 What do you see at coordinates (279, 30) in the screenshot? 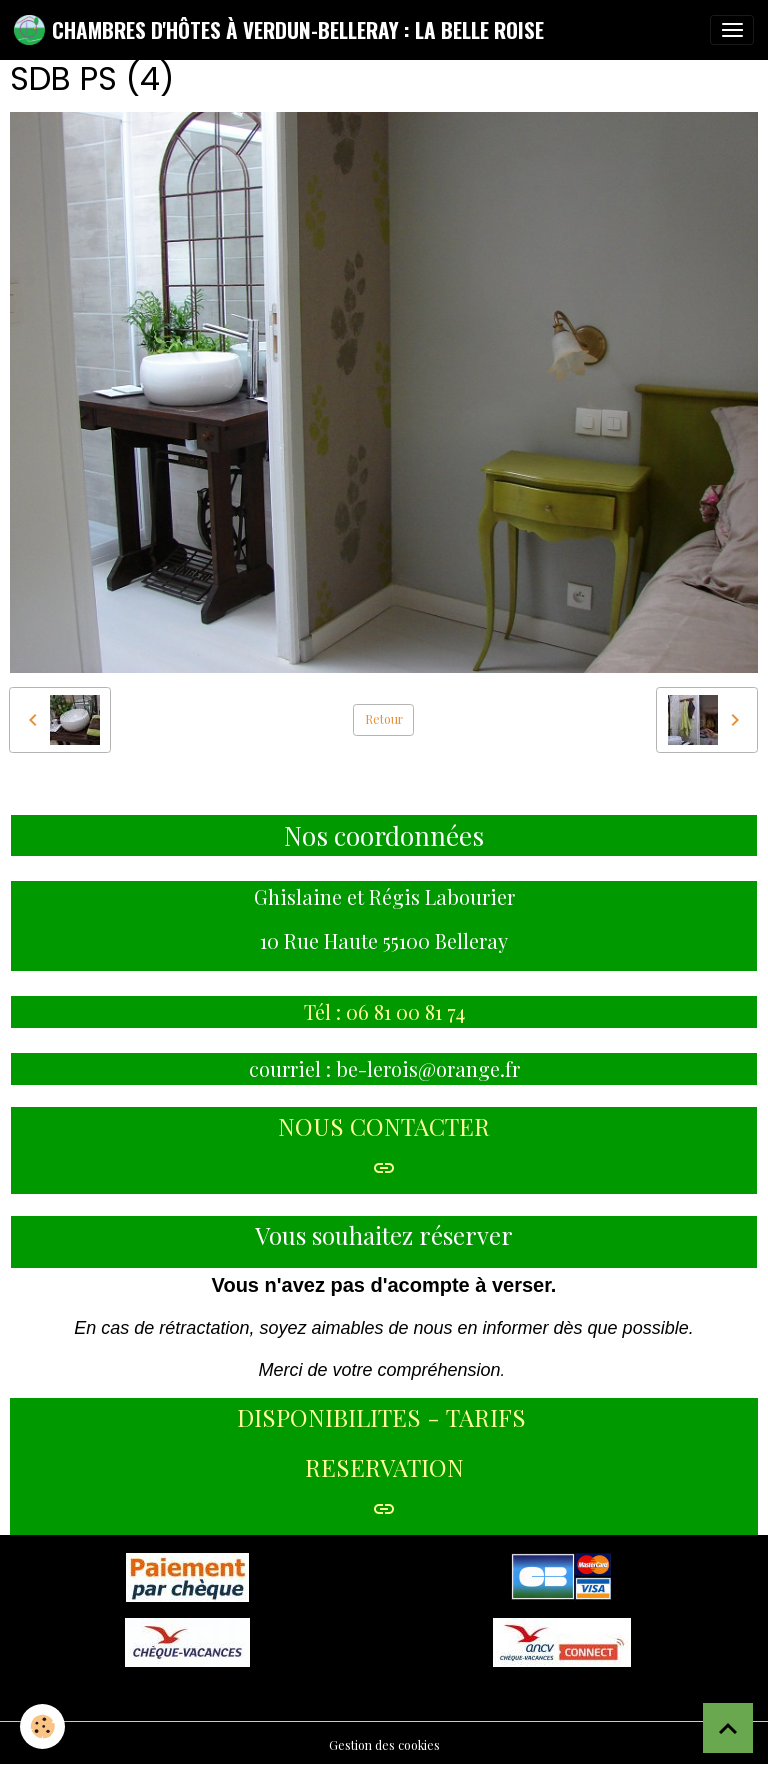
I see `[brand]` at bounding box center [279, 30].